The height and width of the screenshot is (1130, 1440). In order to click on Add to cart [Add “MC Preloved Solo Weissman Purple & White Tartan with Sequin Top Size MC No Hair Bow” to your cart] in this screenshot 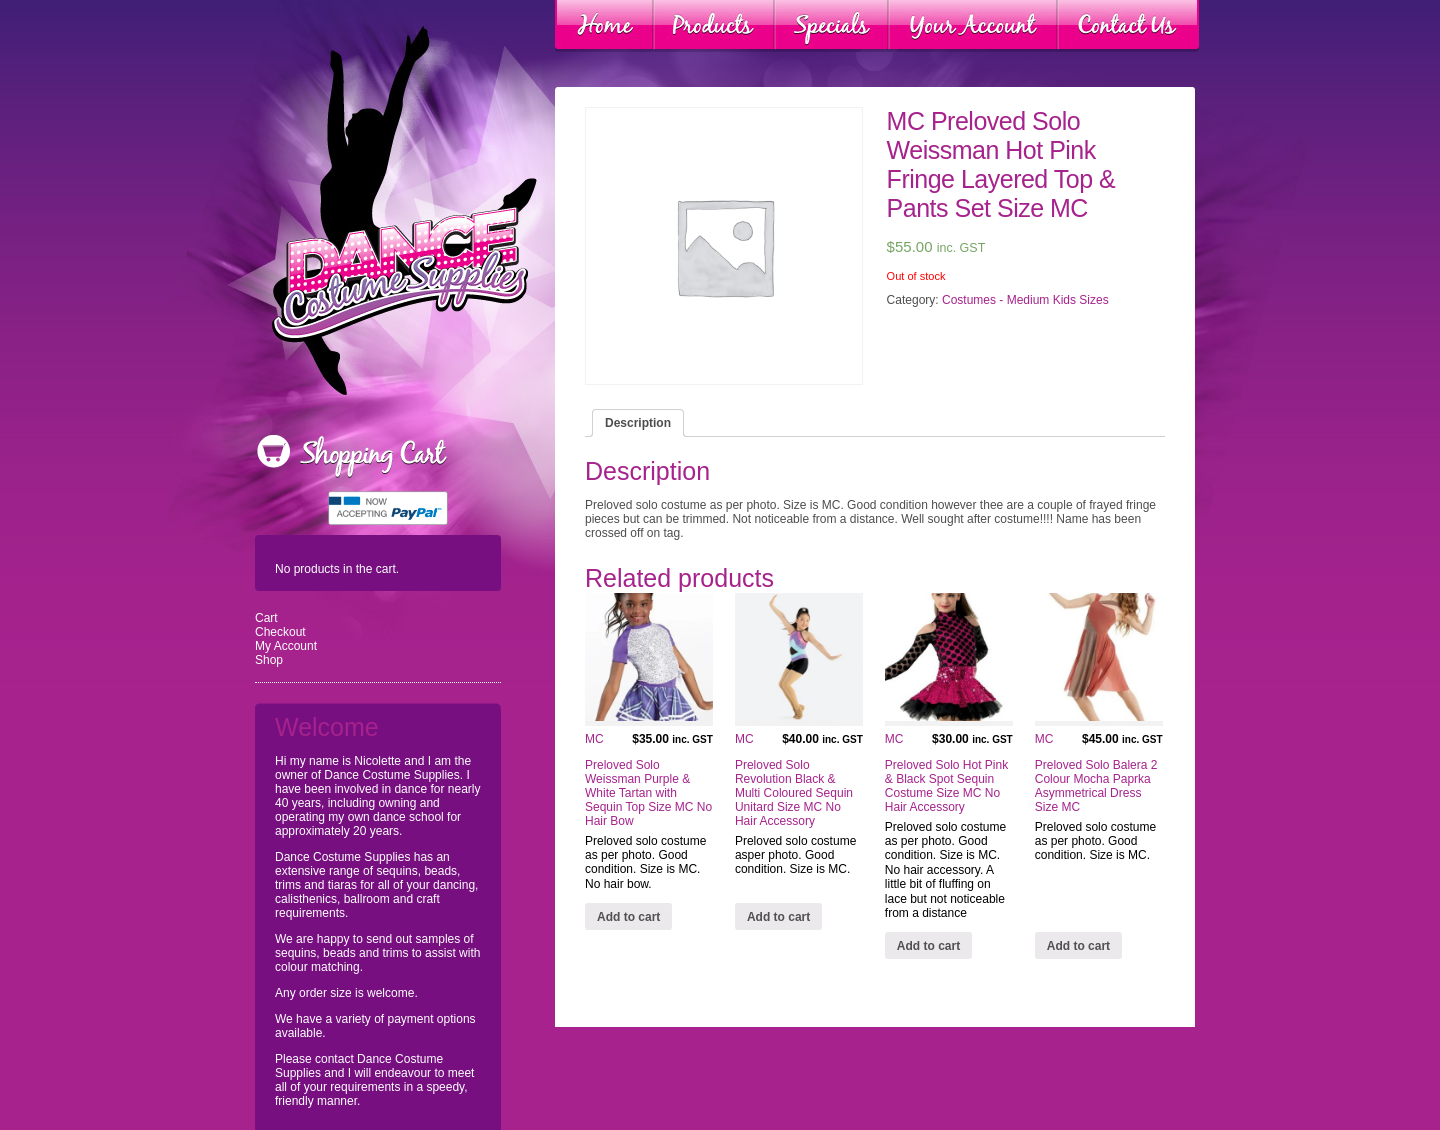, I will do `click(628, 917)`.